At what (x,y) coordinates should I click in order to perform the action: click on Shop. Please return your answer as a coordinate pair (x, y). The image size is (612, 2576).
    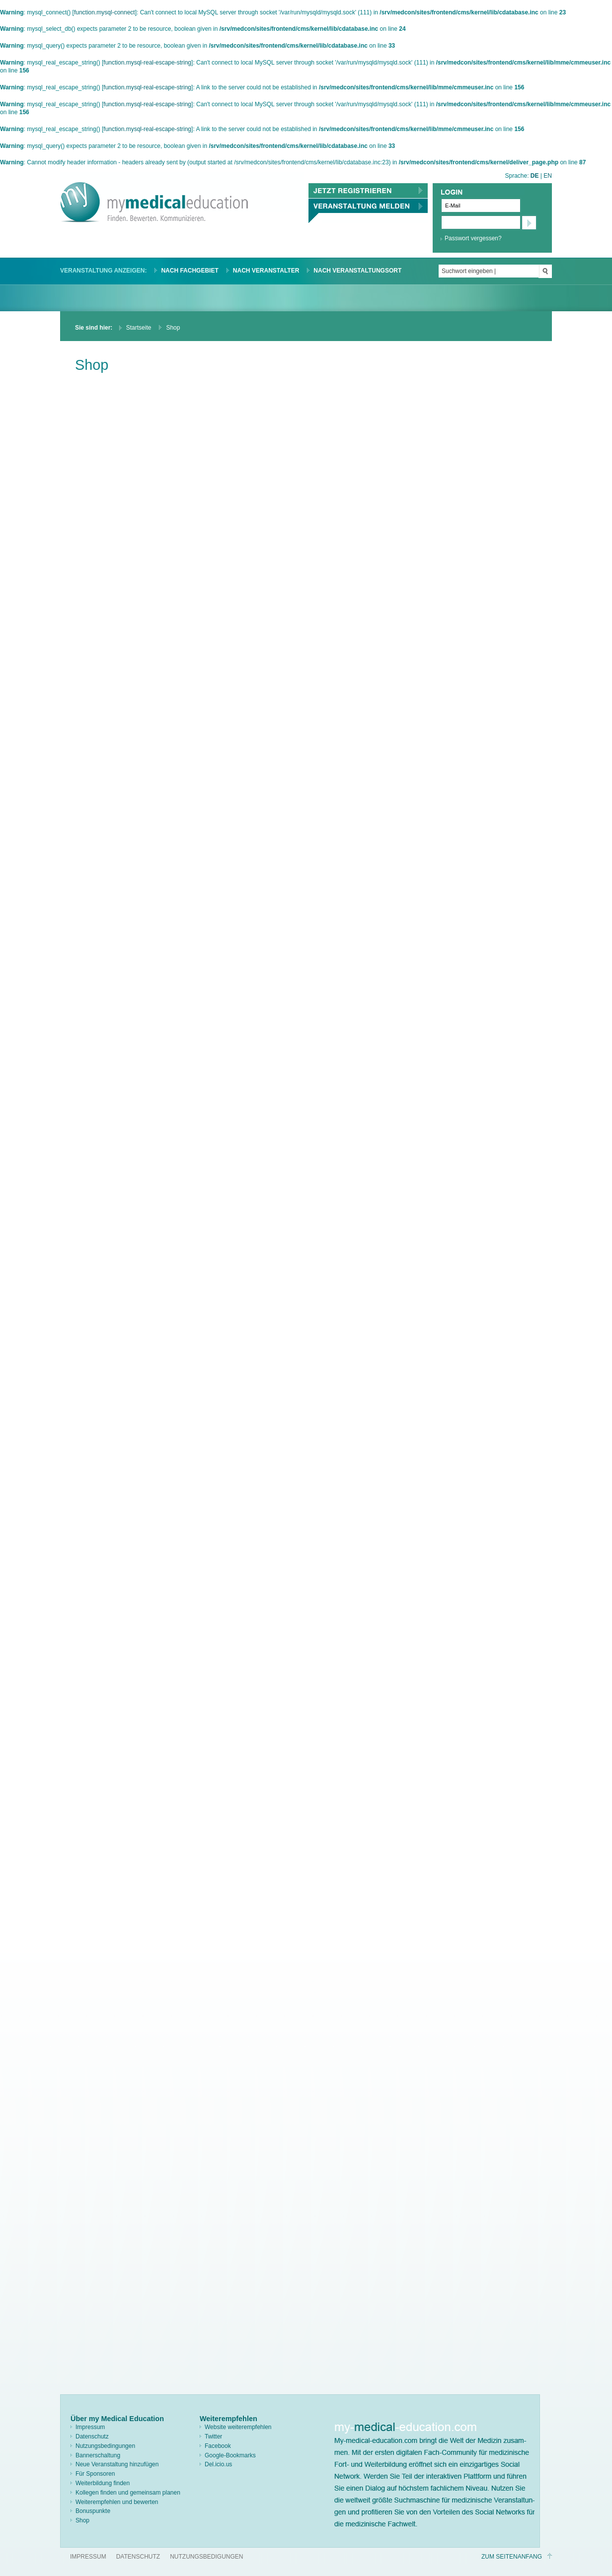
    Looking at the image, I should click on (82, 2520).